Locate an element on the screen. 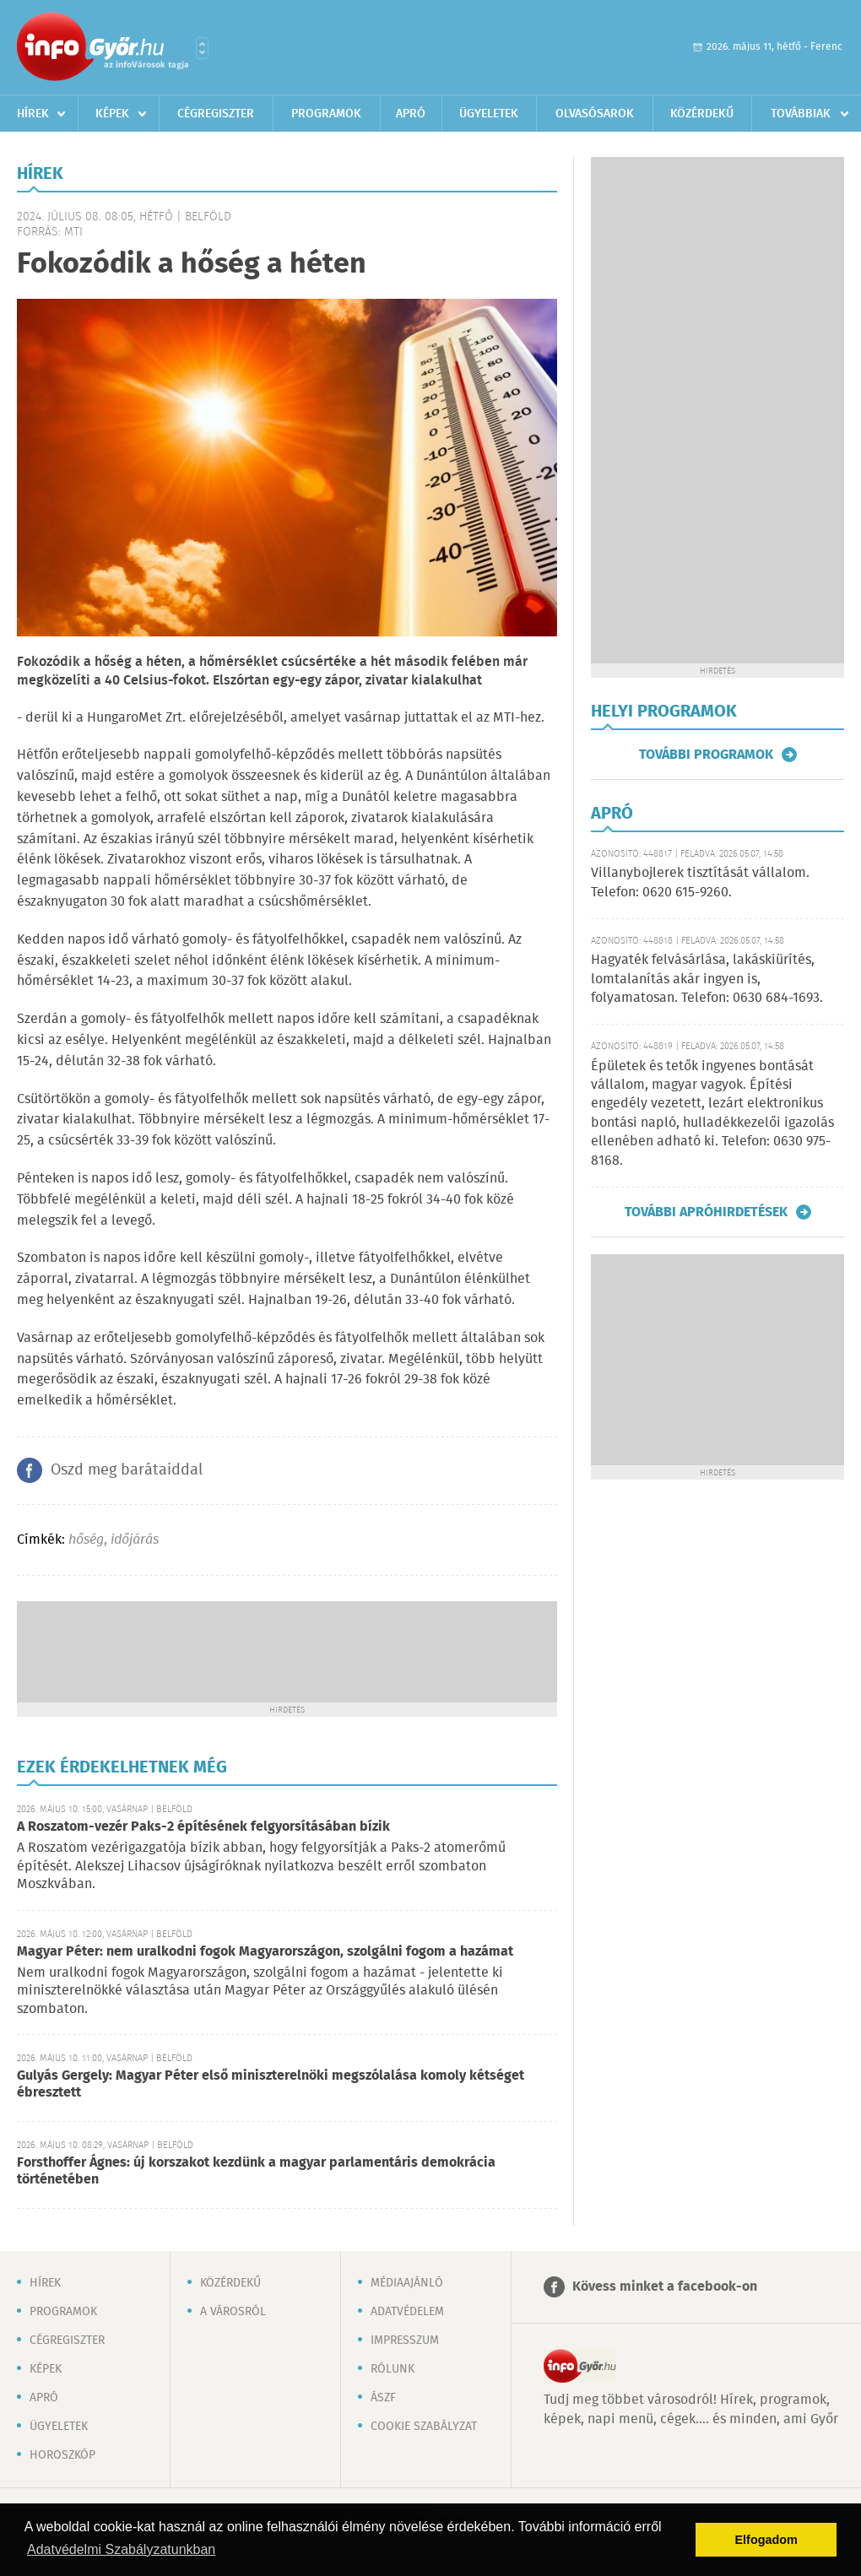 Image resolution: width=861 pixels, height=2576 pixels. Képek is located at coordinates (112, 114).